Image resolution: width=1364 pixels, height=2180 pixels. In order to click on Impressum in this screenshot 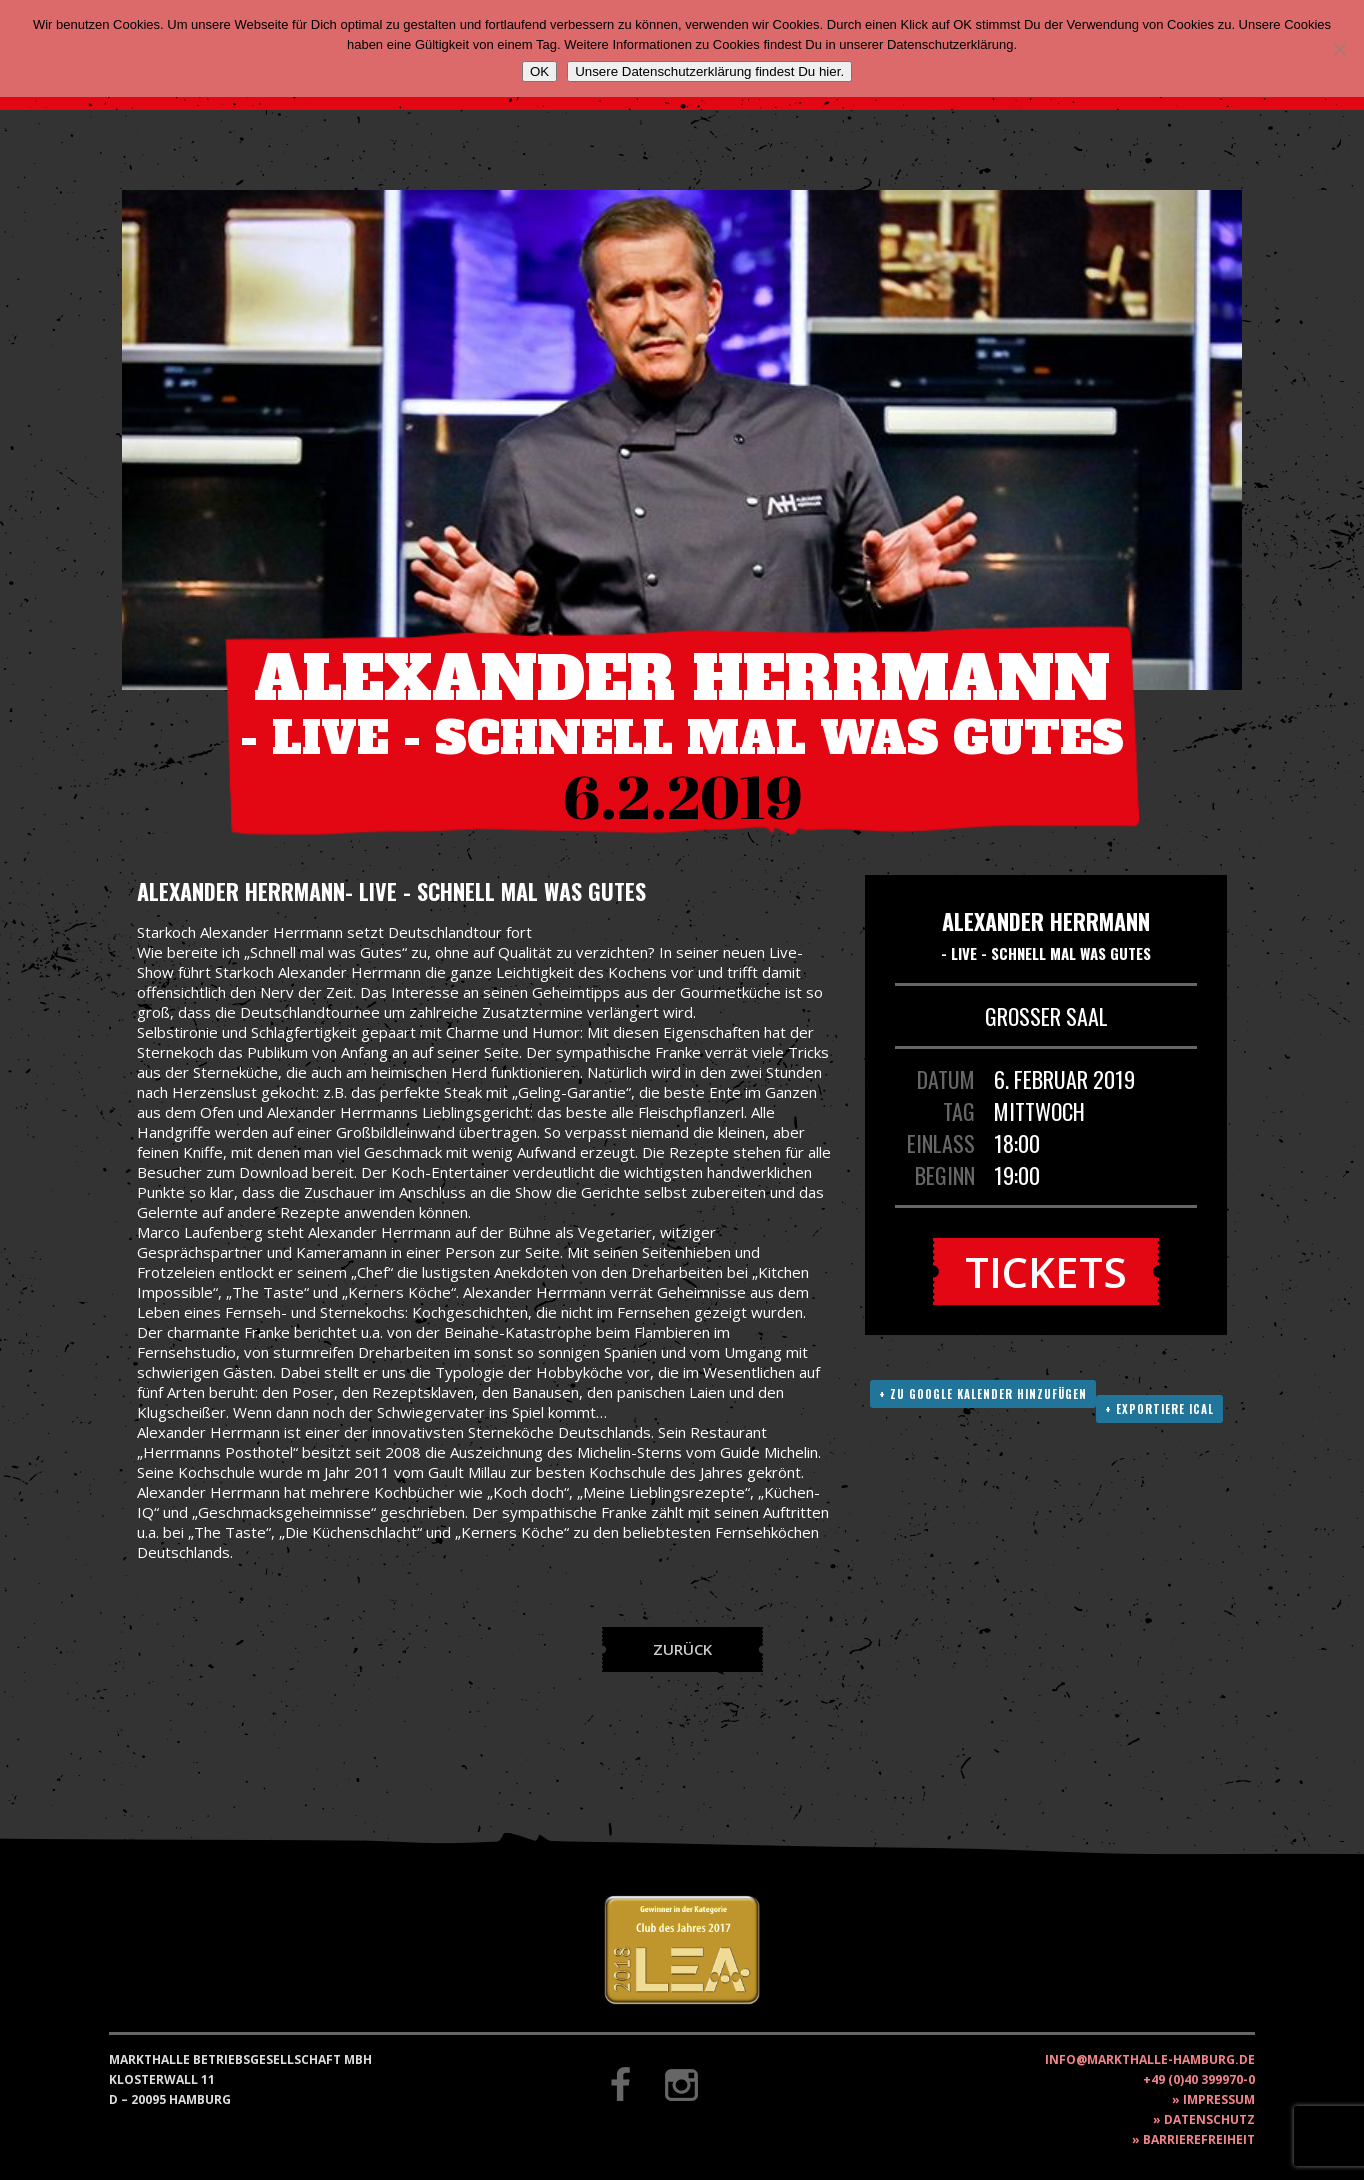, I will do `click(1219, 2099)`.